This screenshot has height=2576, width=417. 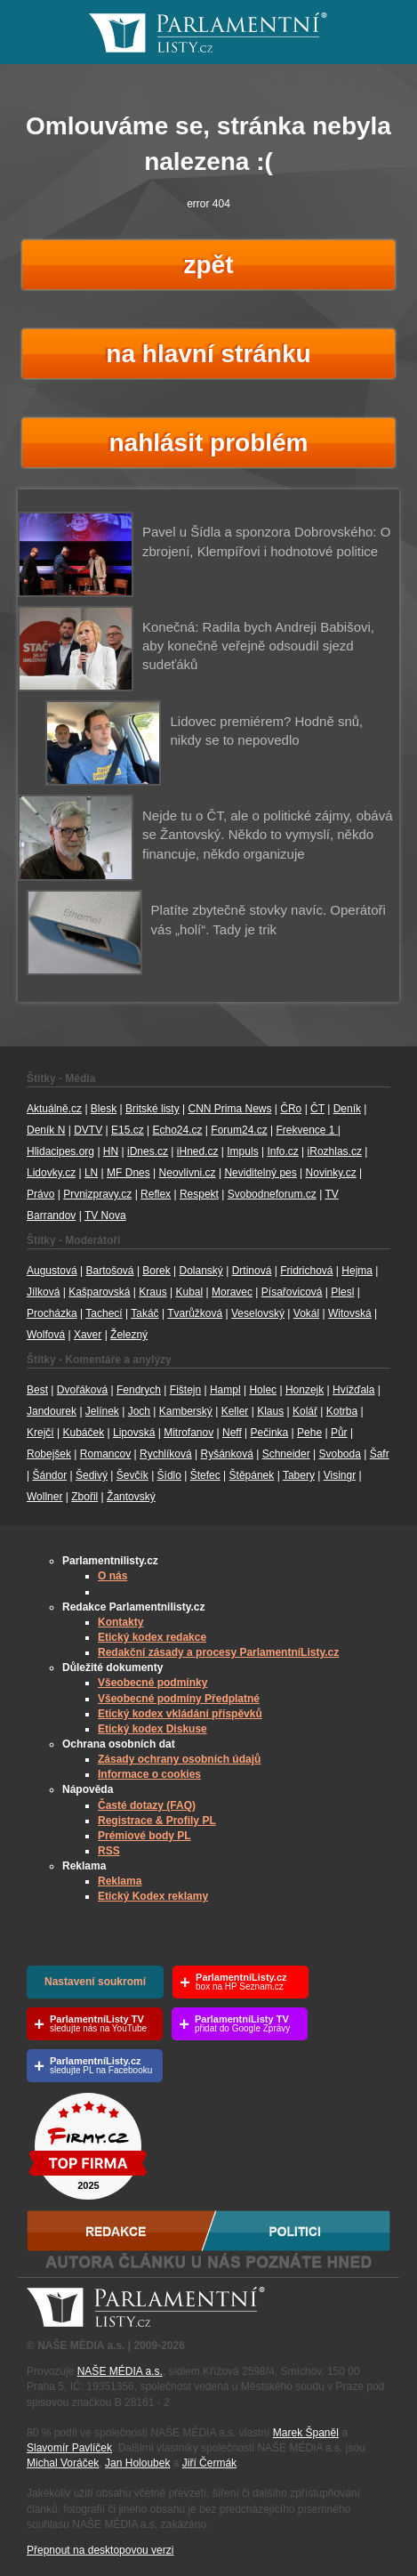 What do you see at coordinates (225, 1390) in the screenshot?
I see `Hampl` at bounding box center [225, 1390].